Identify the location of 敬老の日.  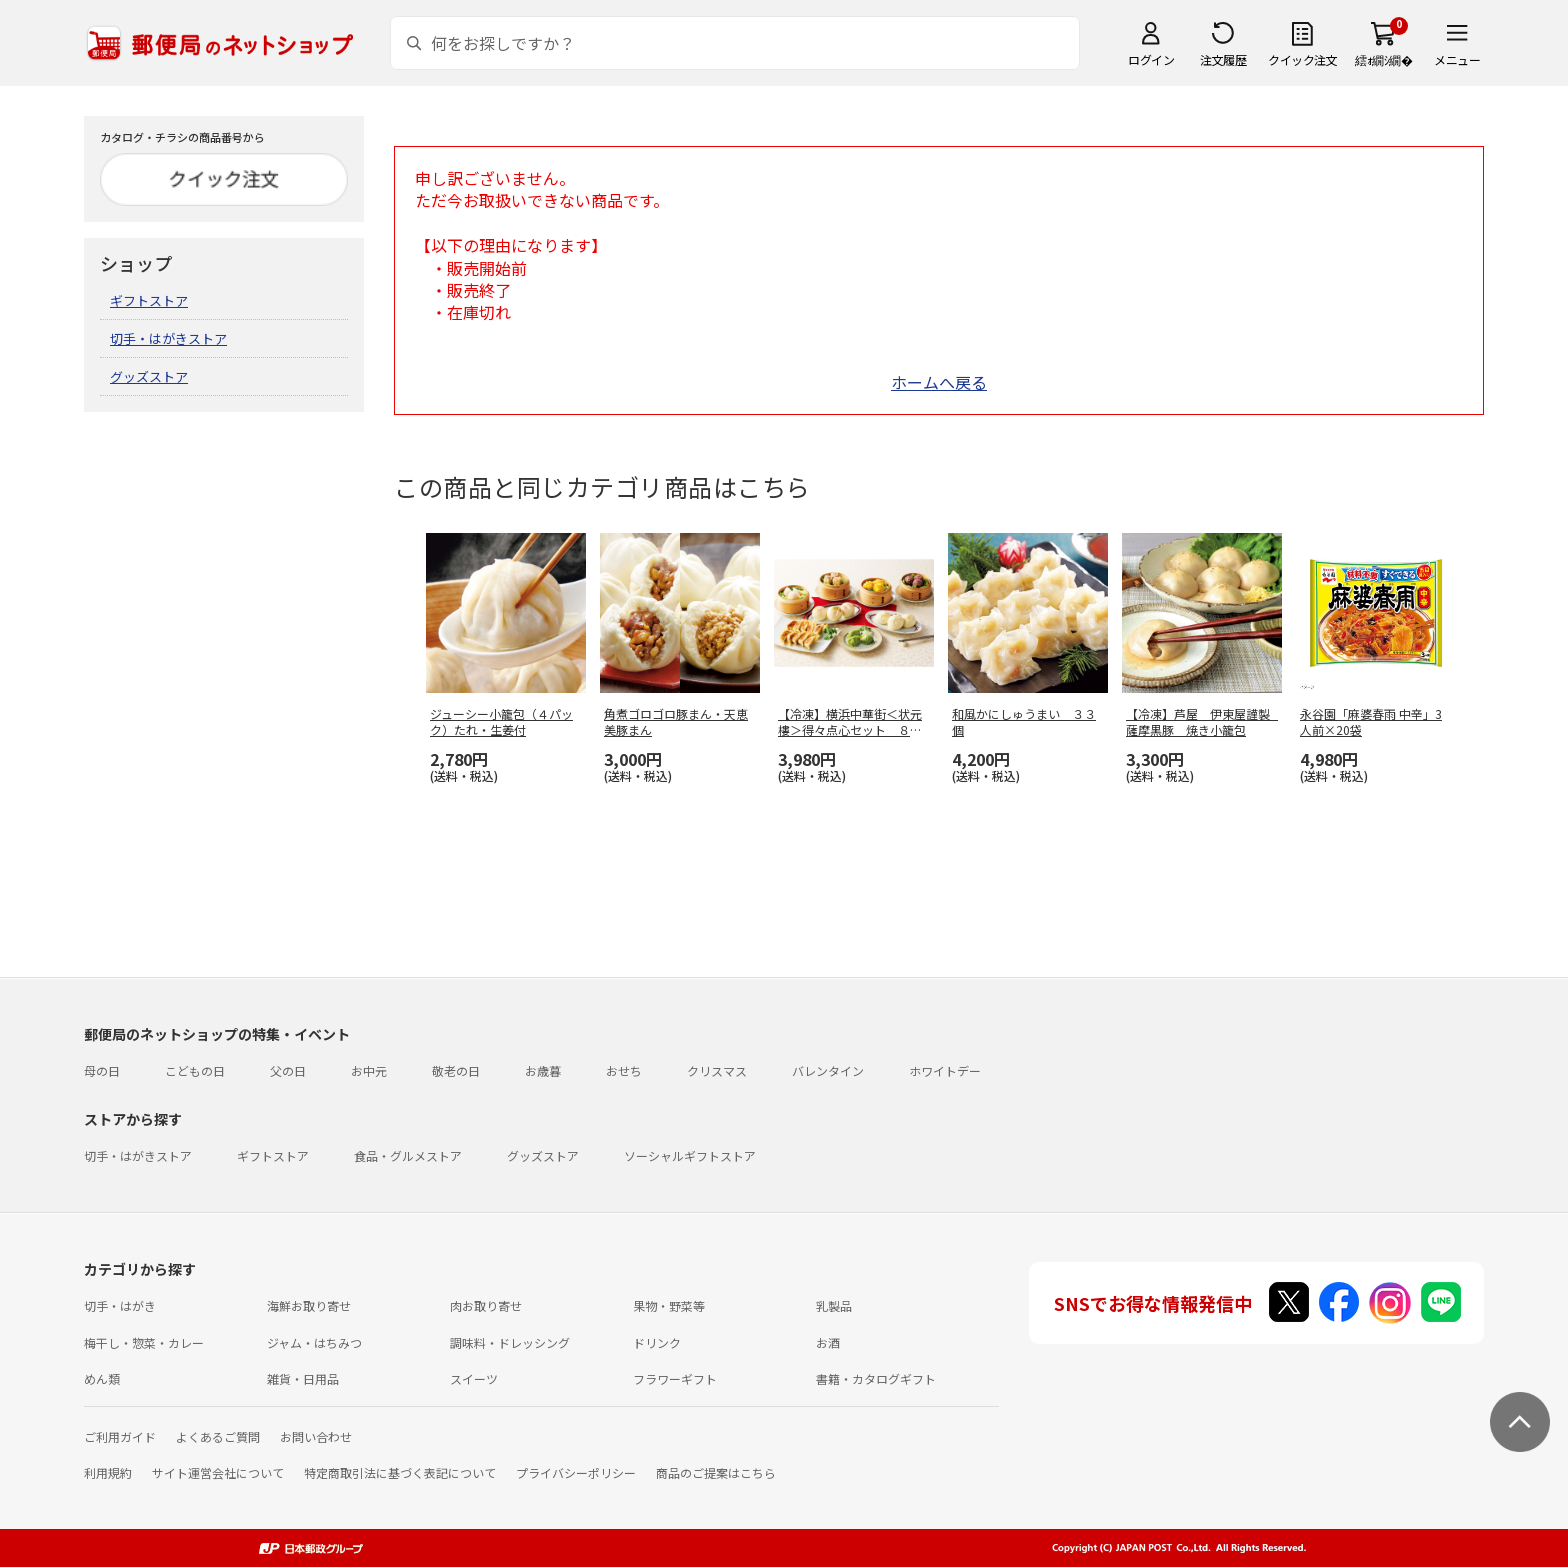
(456, 1070).